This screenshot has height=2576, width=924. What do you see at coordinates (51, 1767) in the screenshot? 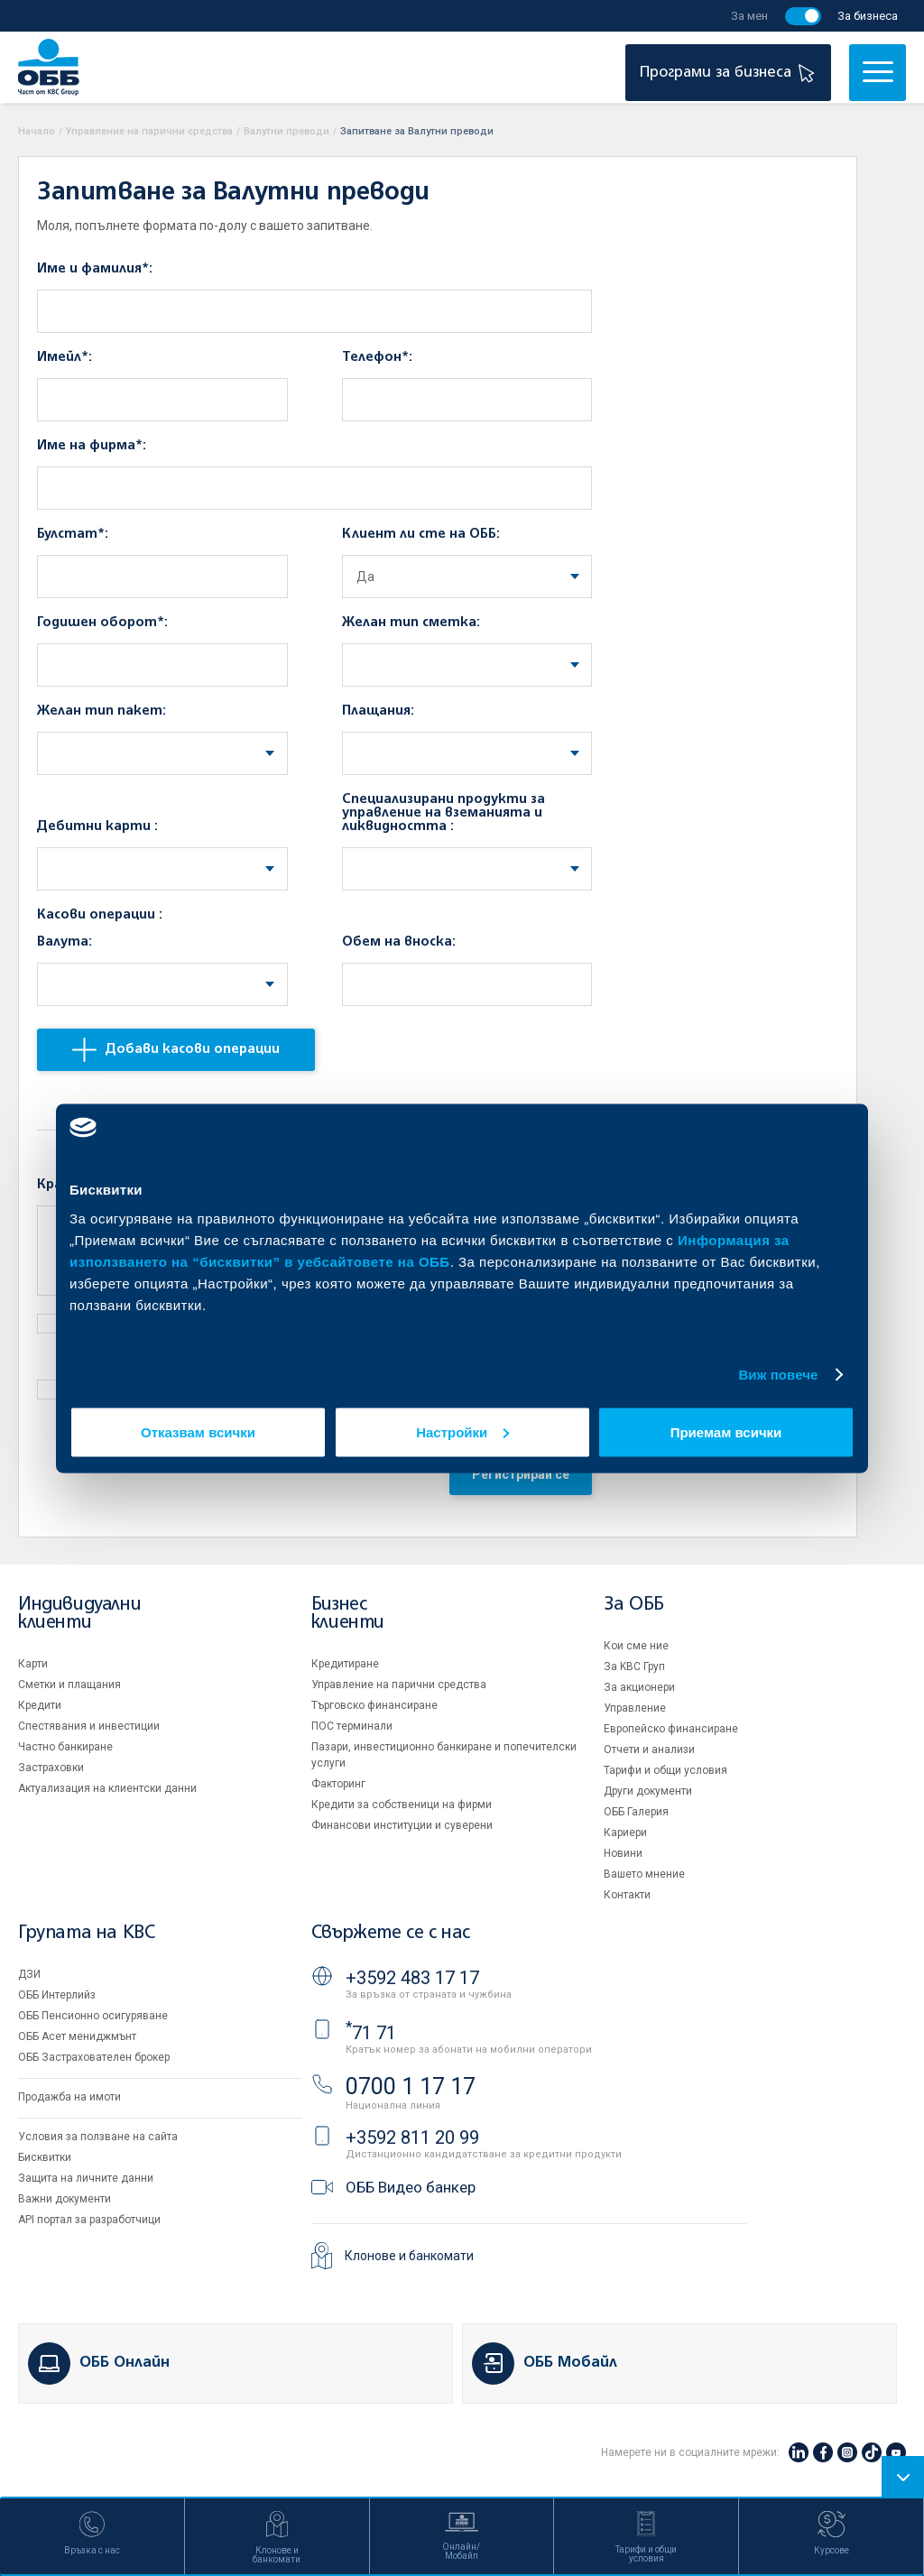
I see `Застраховки` at bounding box center [51, 1767].